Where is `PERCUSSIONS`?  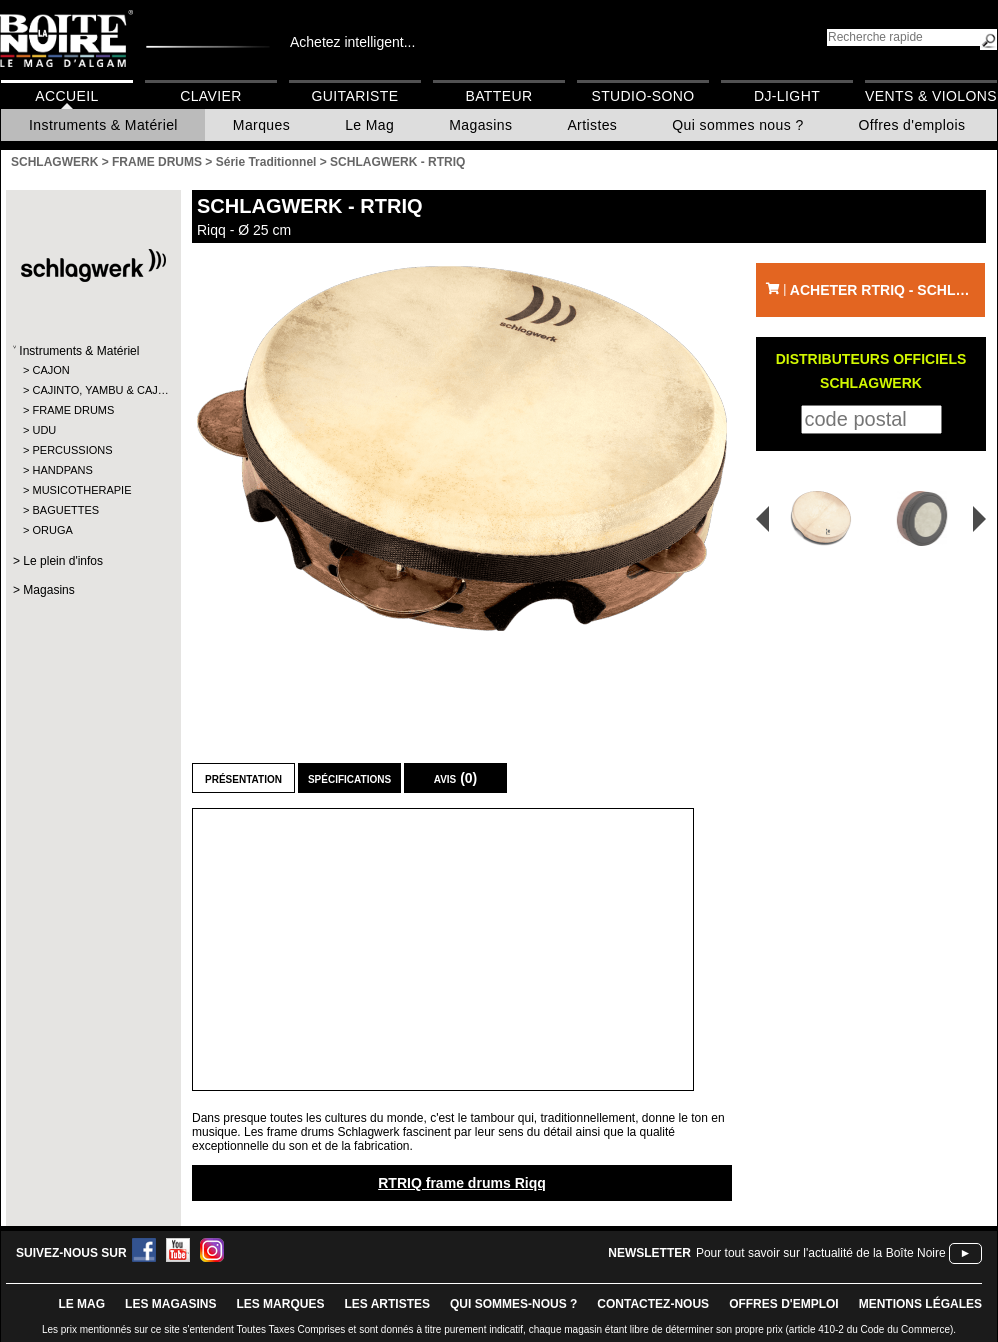 PERCUSSIONS is located at coordinates (72, 450).